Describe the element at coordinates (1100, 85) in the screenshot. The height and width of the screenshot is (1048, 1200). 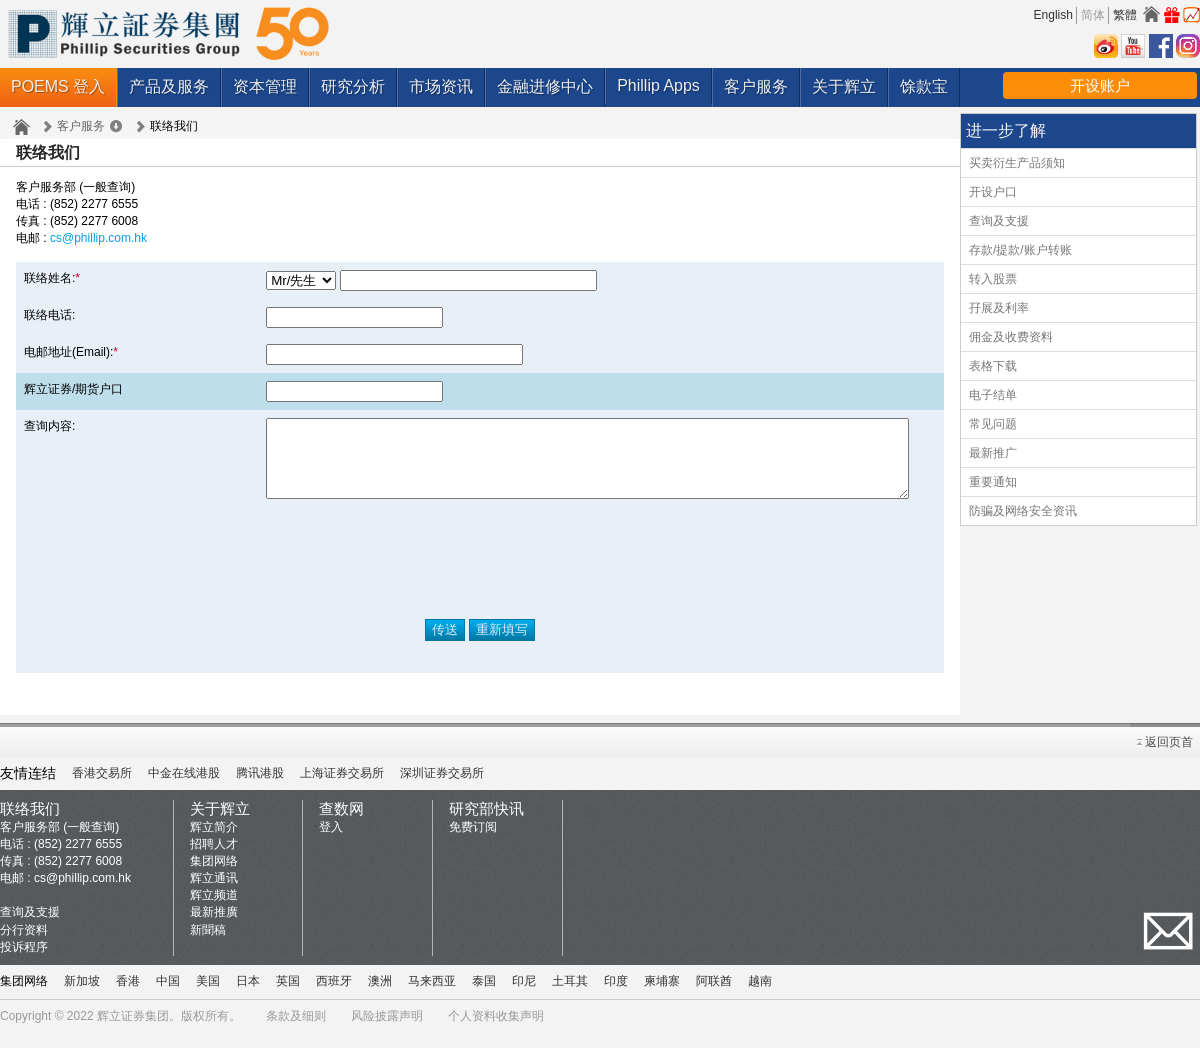
I see `开设账户` at that location.